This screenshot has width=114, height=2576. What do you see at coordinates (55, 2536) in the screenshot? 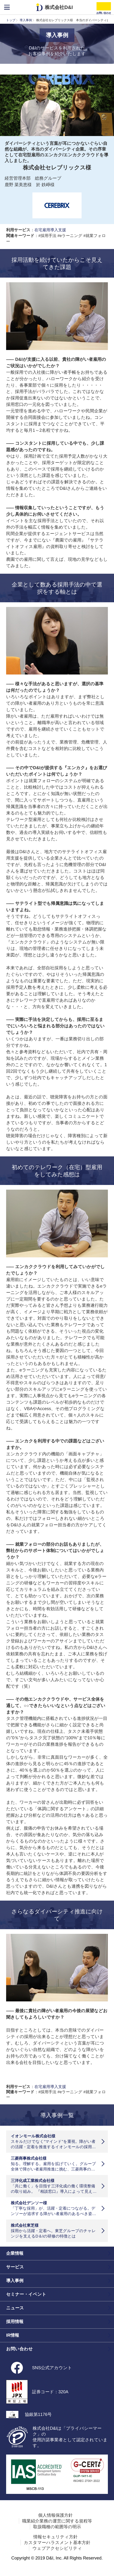
I see `情報セキュリティ方針` at bounding box center [55, 2536].